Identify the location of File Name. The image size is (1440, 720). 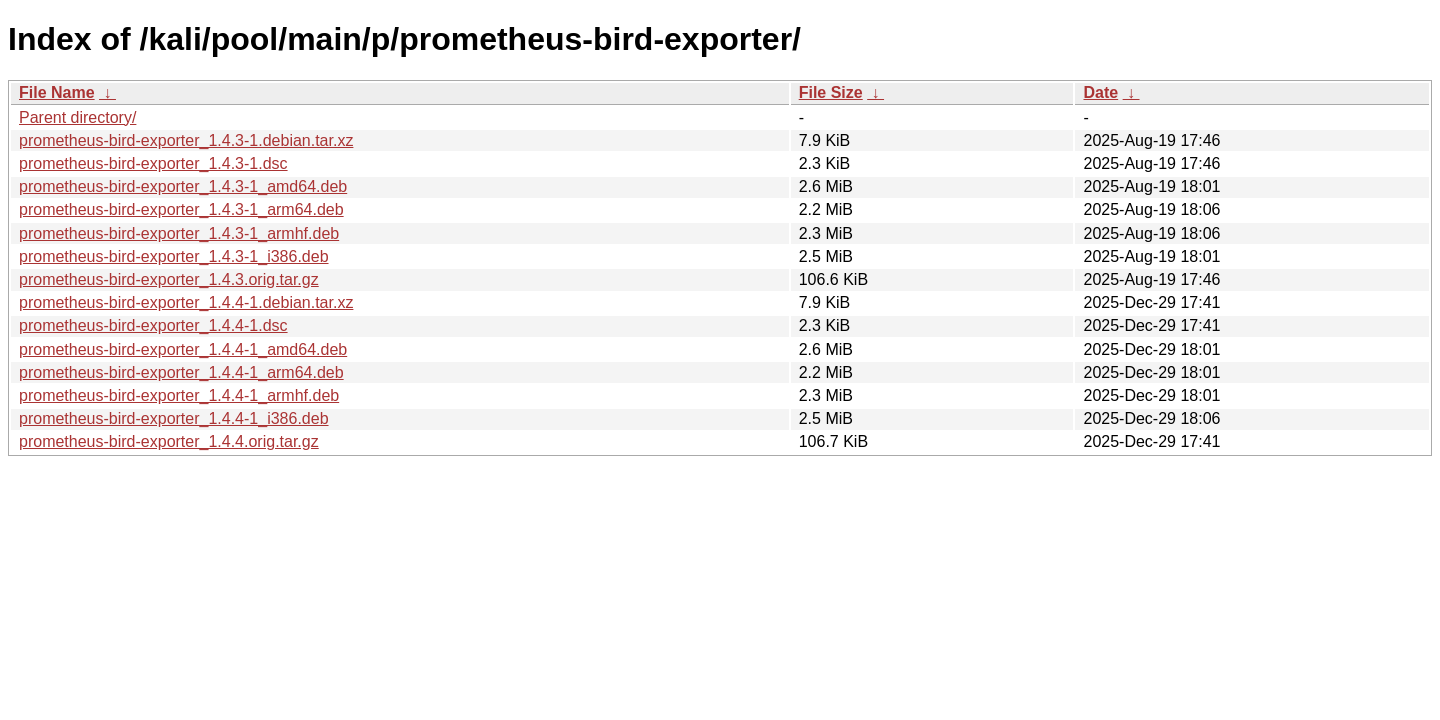
(57, 92).